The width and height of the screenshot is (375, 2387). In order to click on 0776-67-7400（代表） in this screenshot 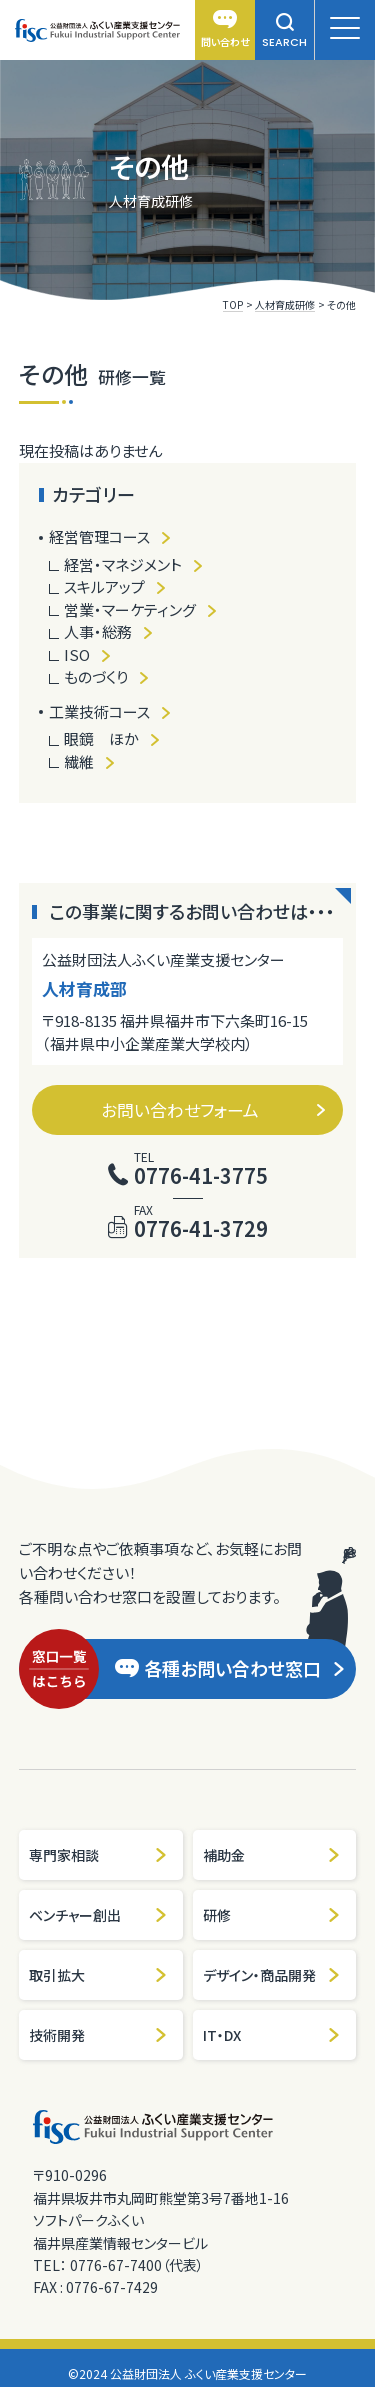, I will do `click(137, 2265)`.